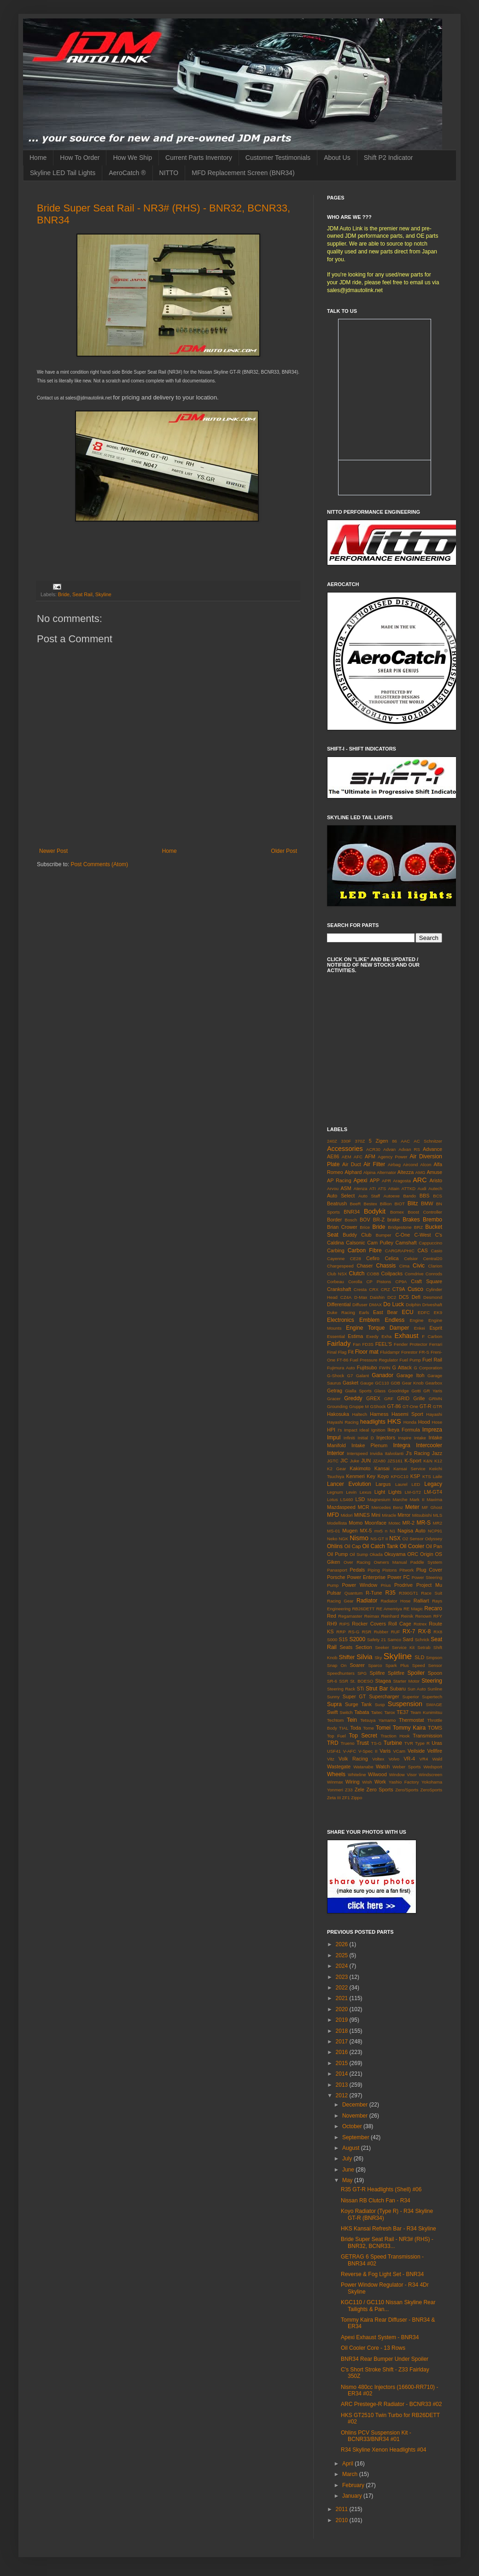 The image size is (479, 2576). Describe the element at coordinates (343, 2095) in the screenshot. I see `2012` at that location.